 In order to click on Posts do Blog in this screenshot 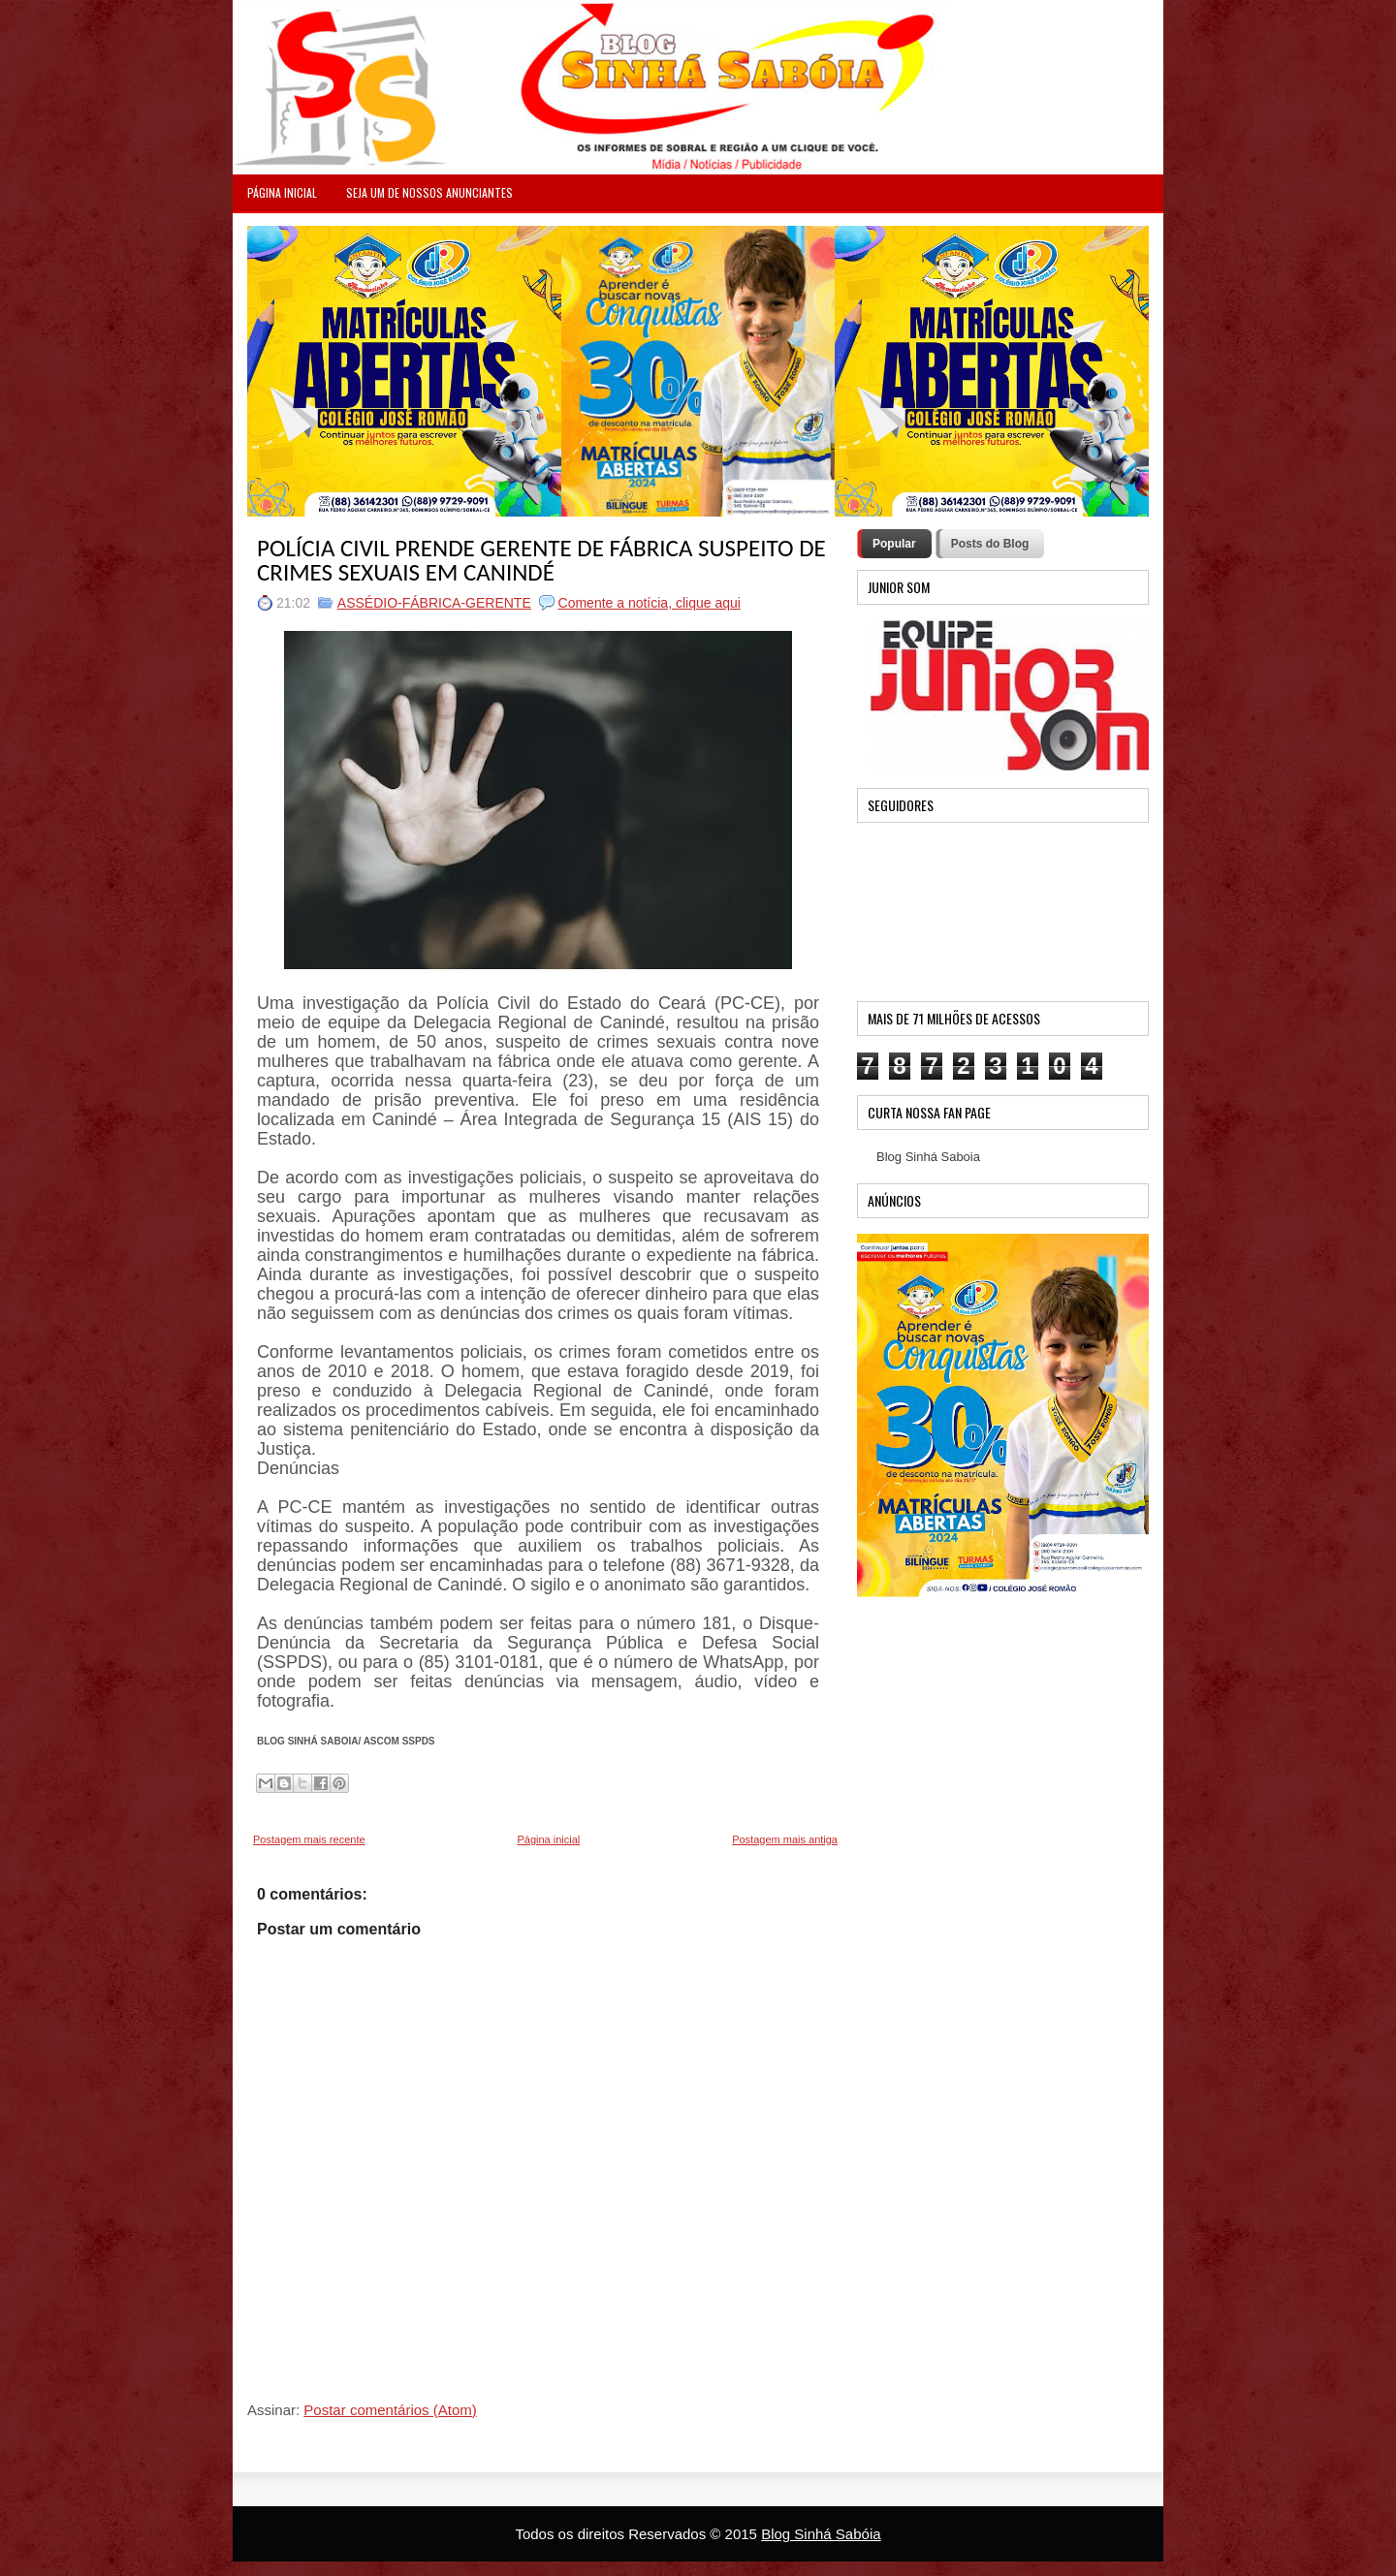, I will do `click(990, 543)`.